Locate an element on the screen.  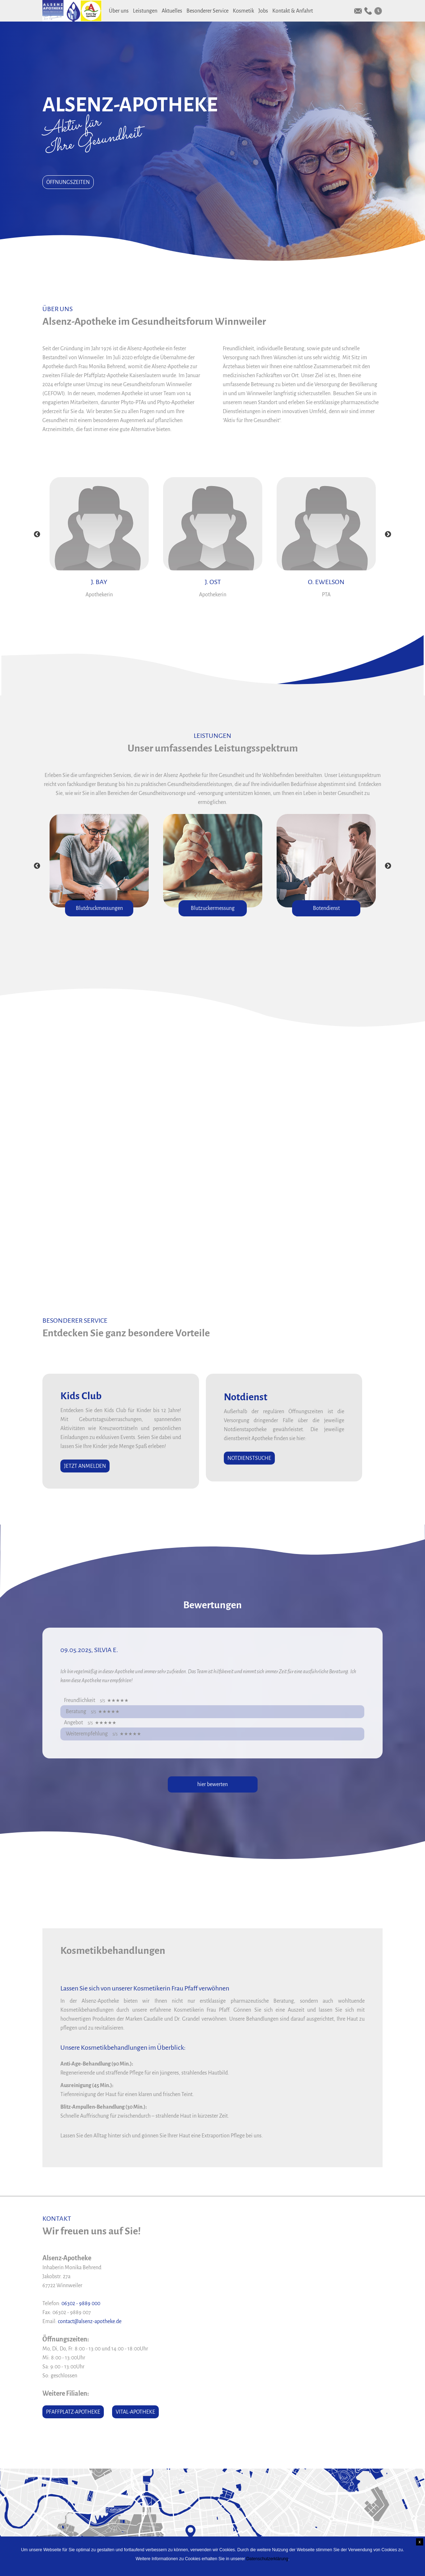
Datenschutzerklärung is located at coordinates (267, 2558).